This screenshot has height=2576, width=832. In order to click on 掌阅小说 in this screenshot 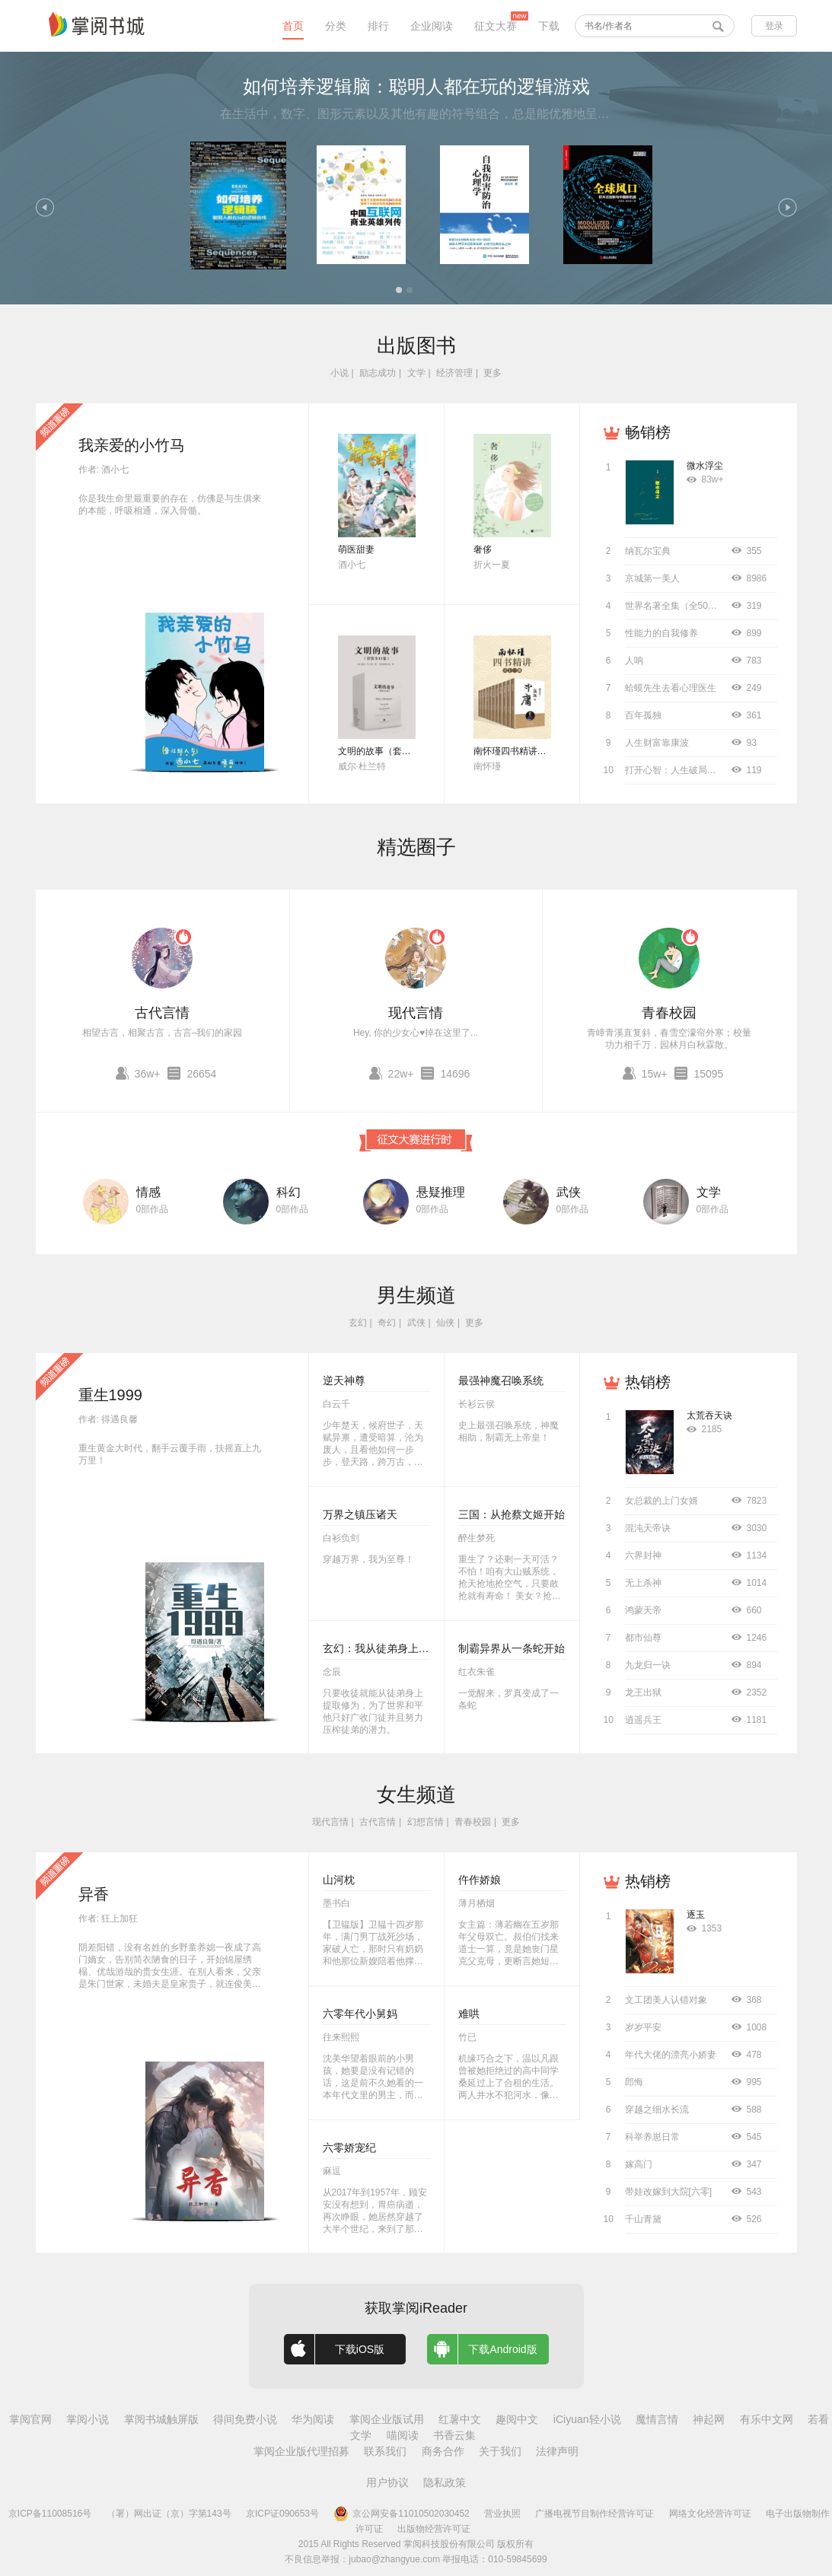, I will do `click(87, 2419)`.